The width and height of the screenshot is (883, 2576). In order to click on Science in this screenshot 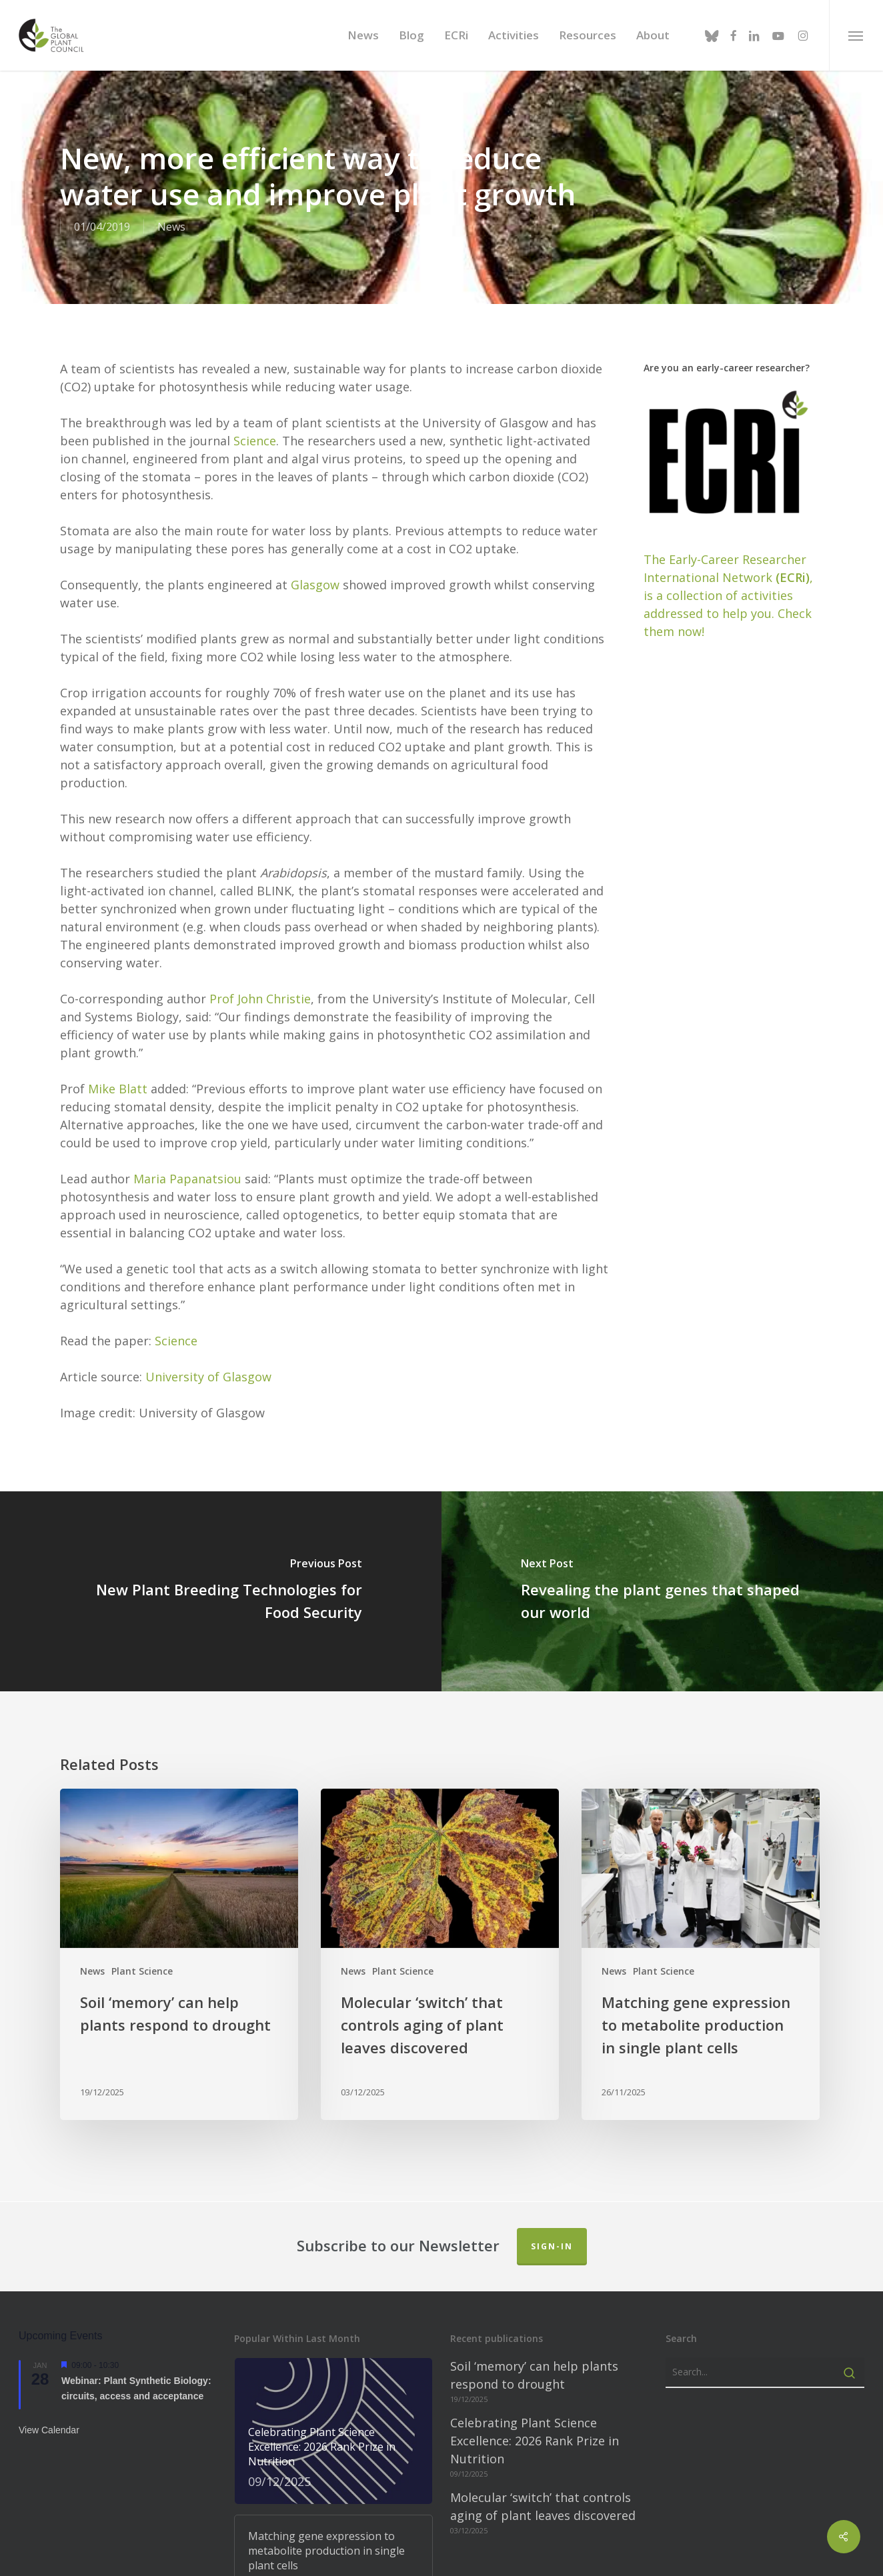, I will do `click(254, 361)`.